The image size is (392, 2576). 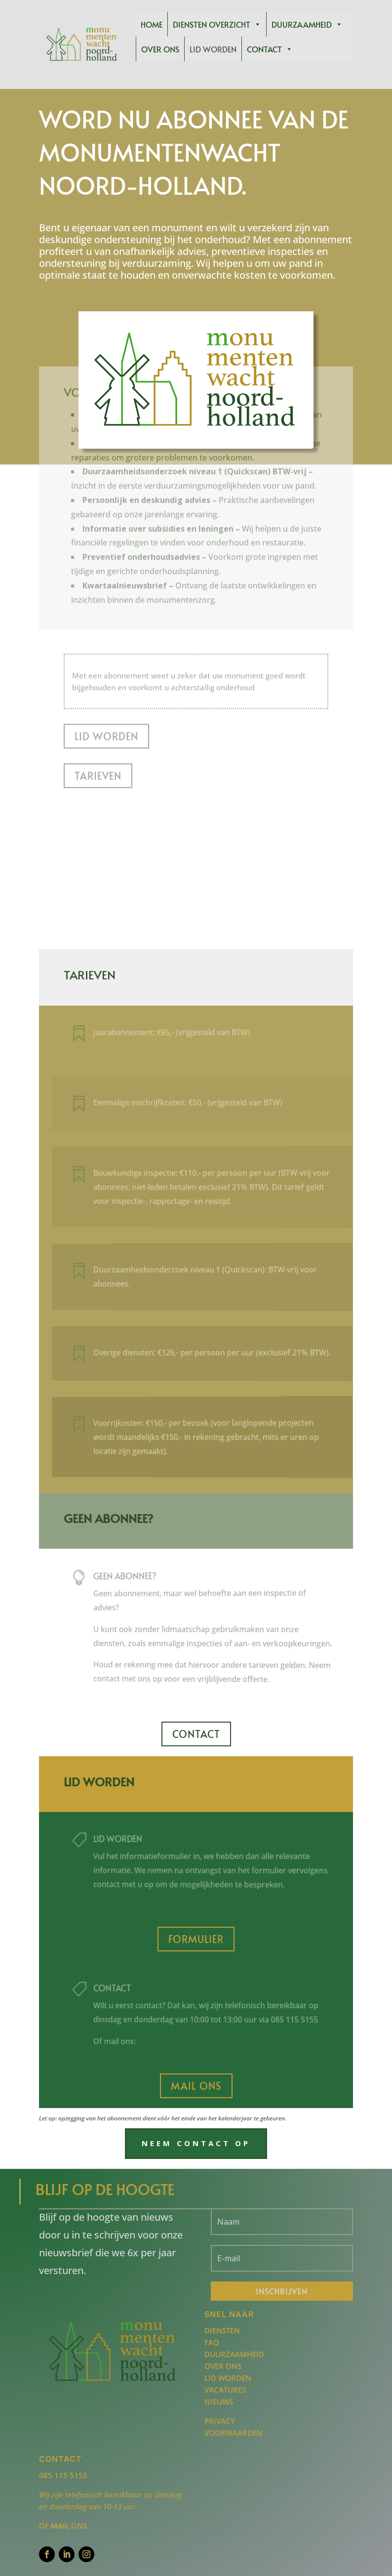 I want to click on Nieuws, so click(x=218, y=2402).